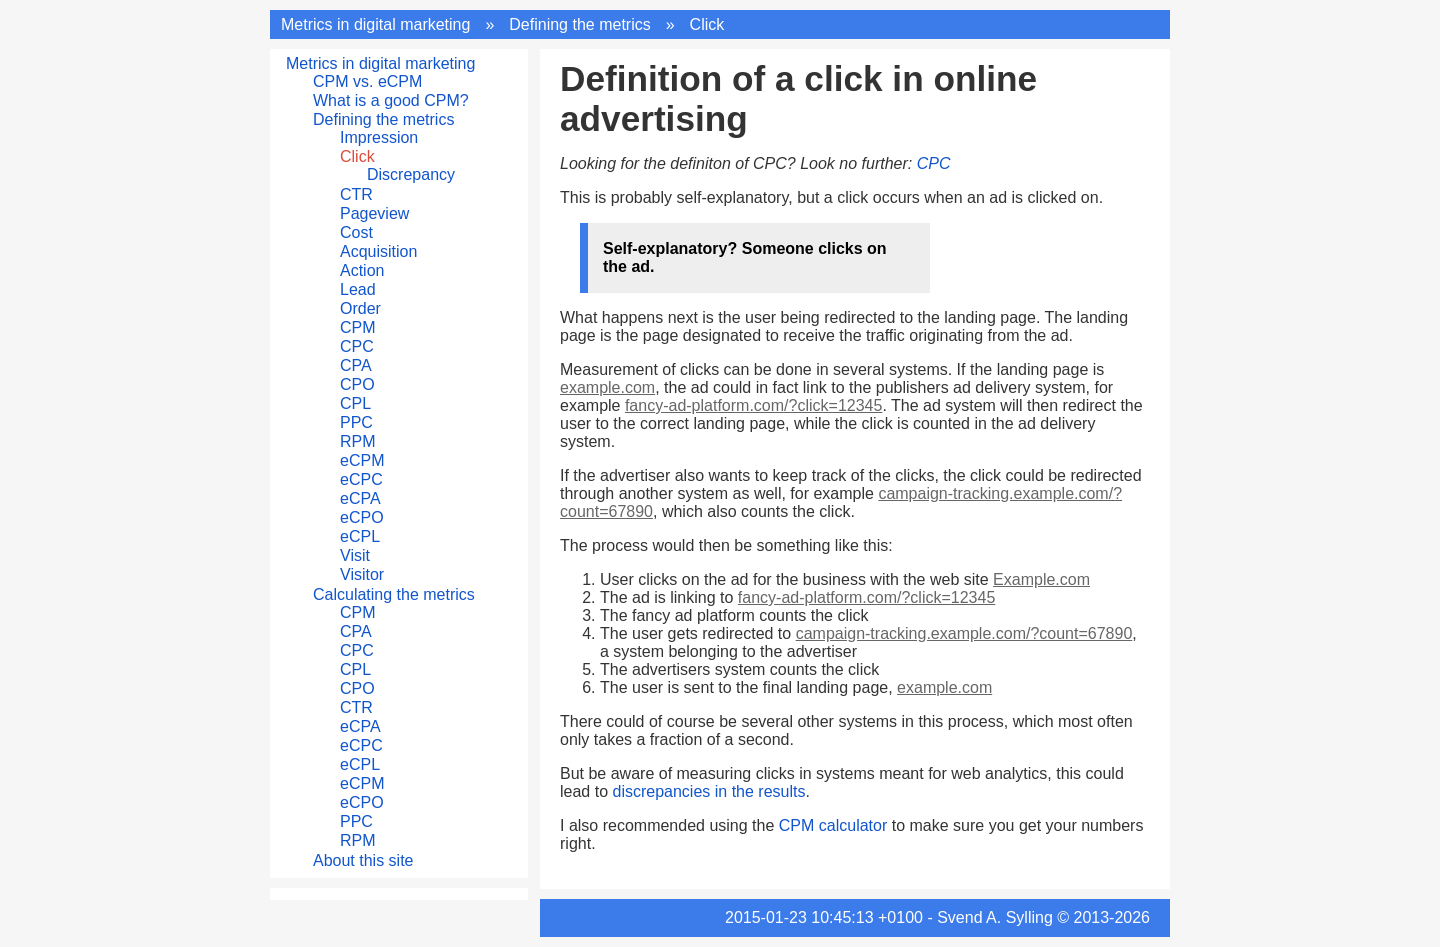 The height and width of the screenshot is (947, 1440). I want to click on CPM, so click(358, 327).